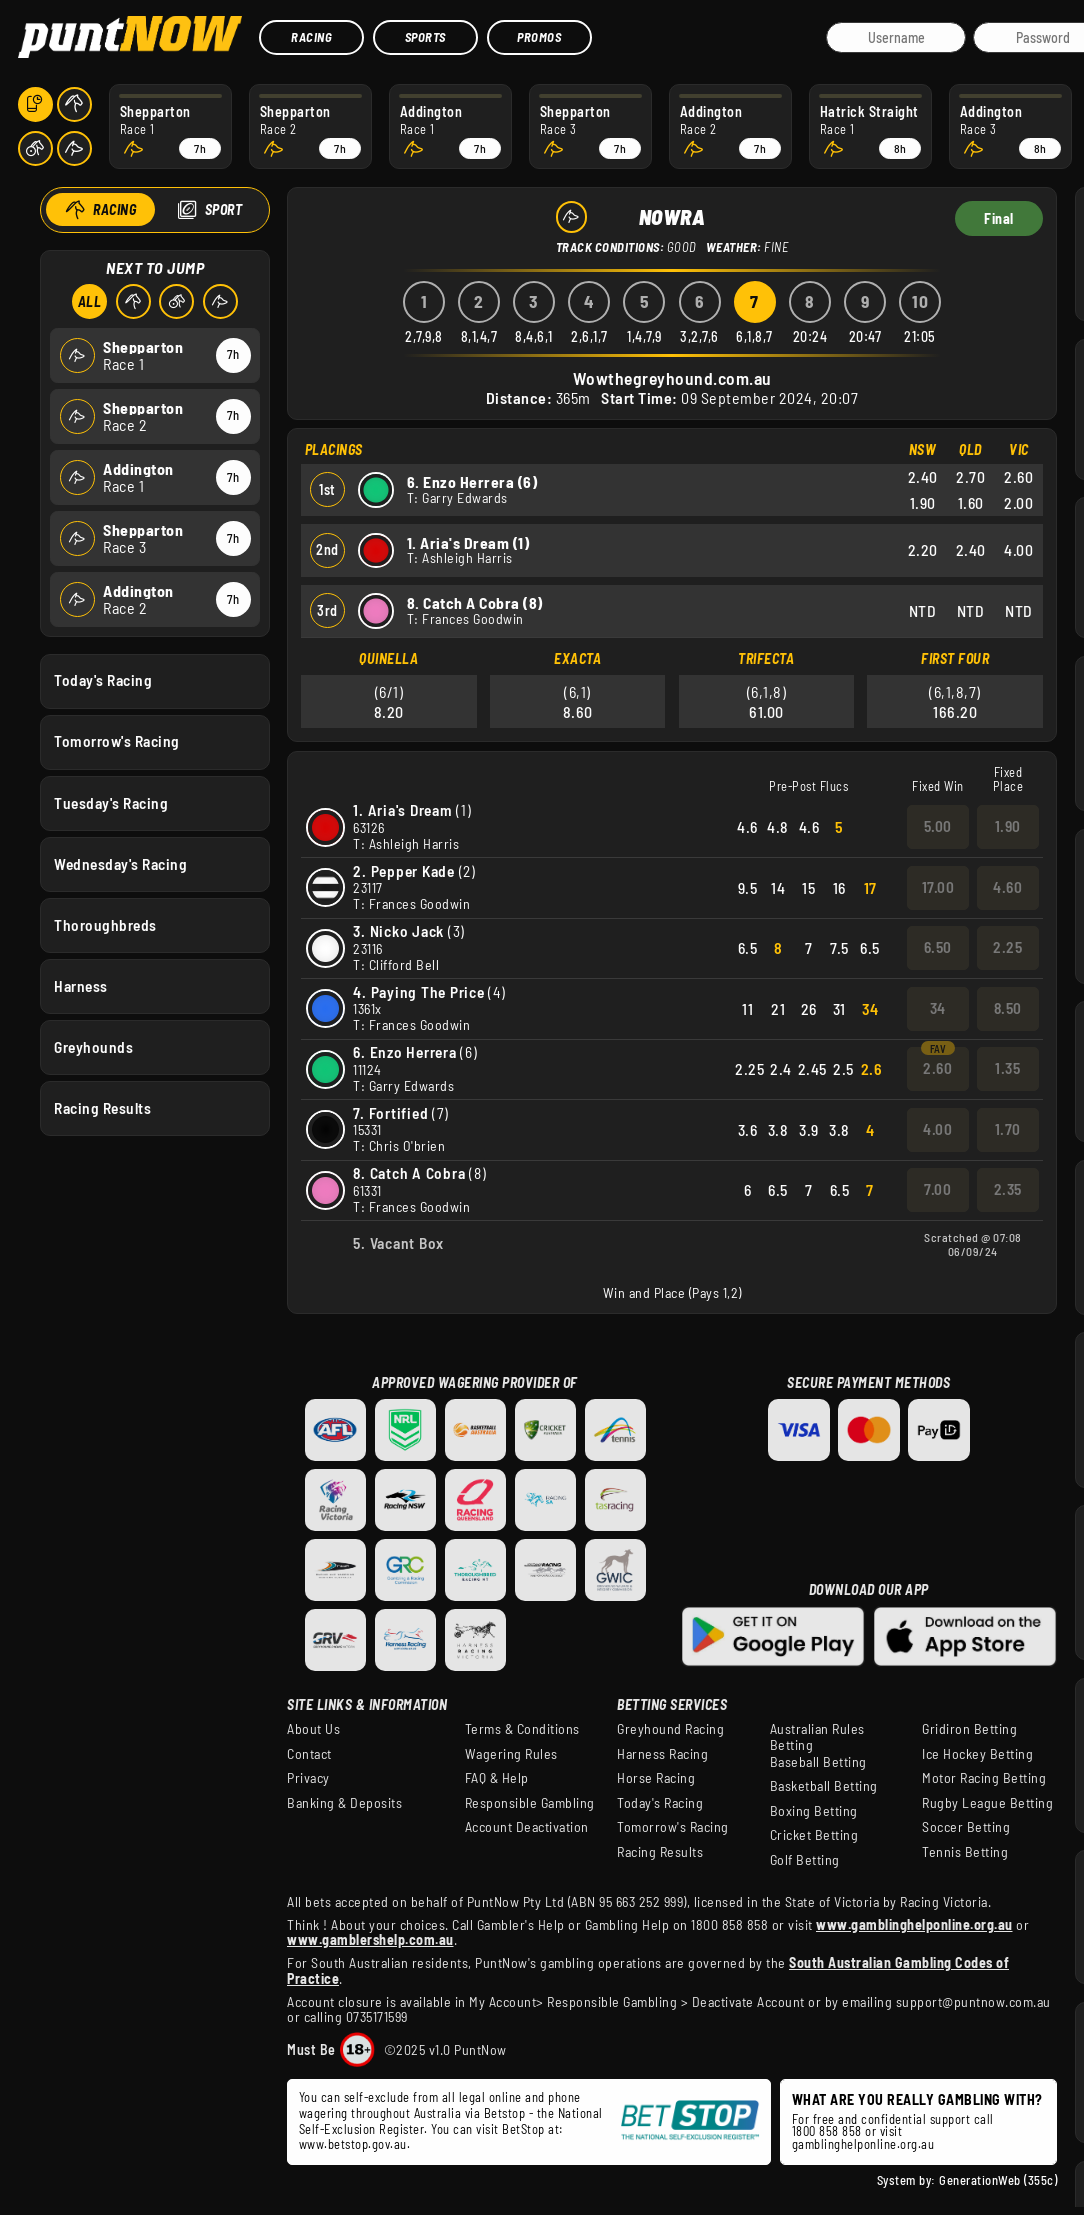 The image size is (1084, 2215). I want to click on Sports, so click(425, 37).